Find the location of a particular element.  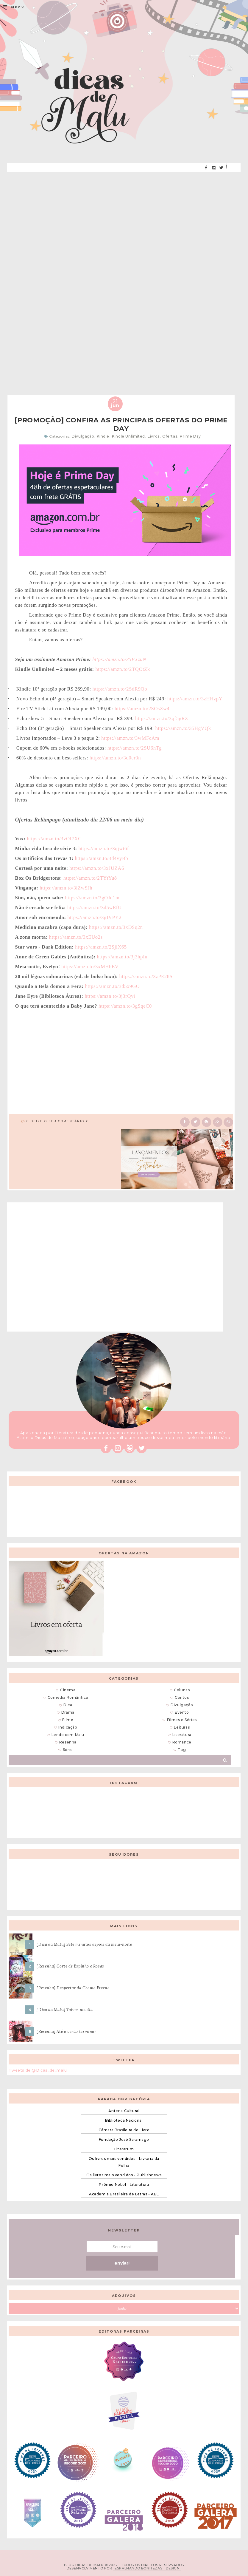

0 Deixe o seu comentário ♥ is located at coordinates (57, 1121).